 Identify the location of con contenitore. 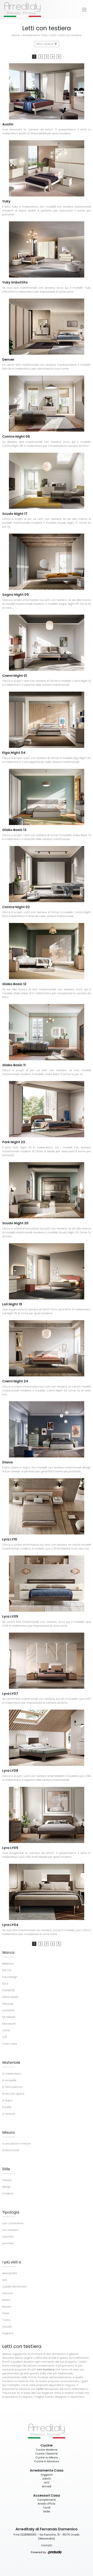
(12, 2223).